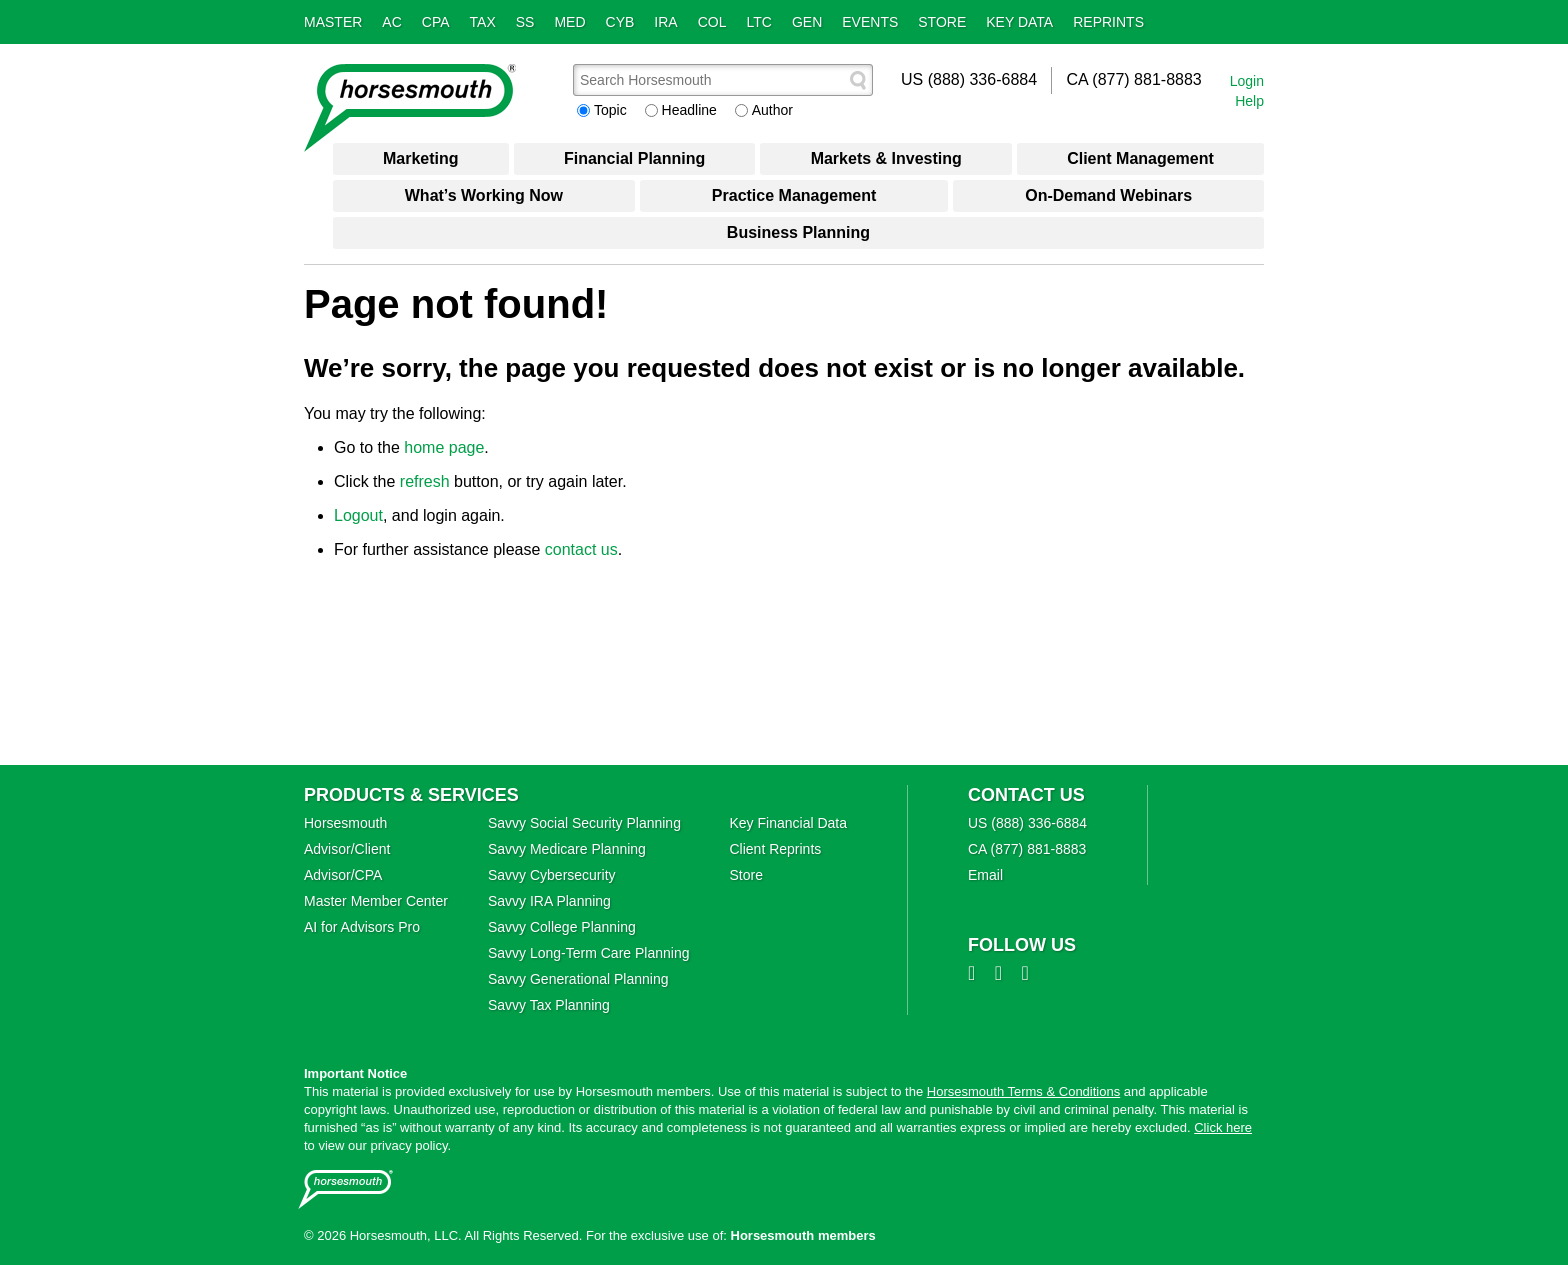  I want to click on Financial Planning, so click(634, 158).